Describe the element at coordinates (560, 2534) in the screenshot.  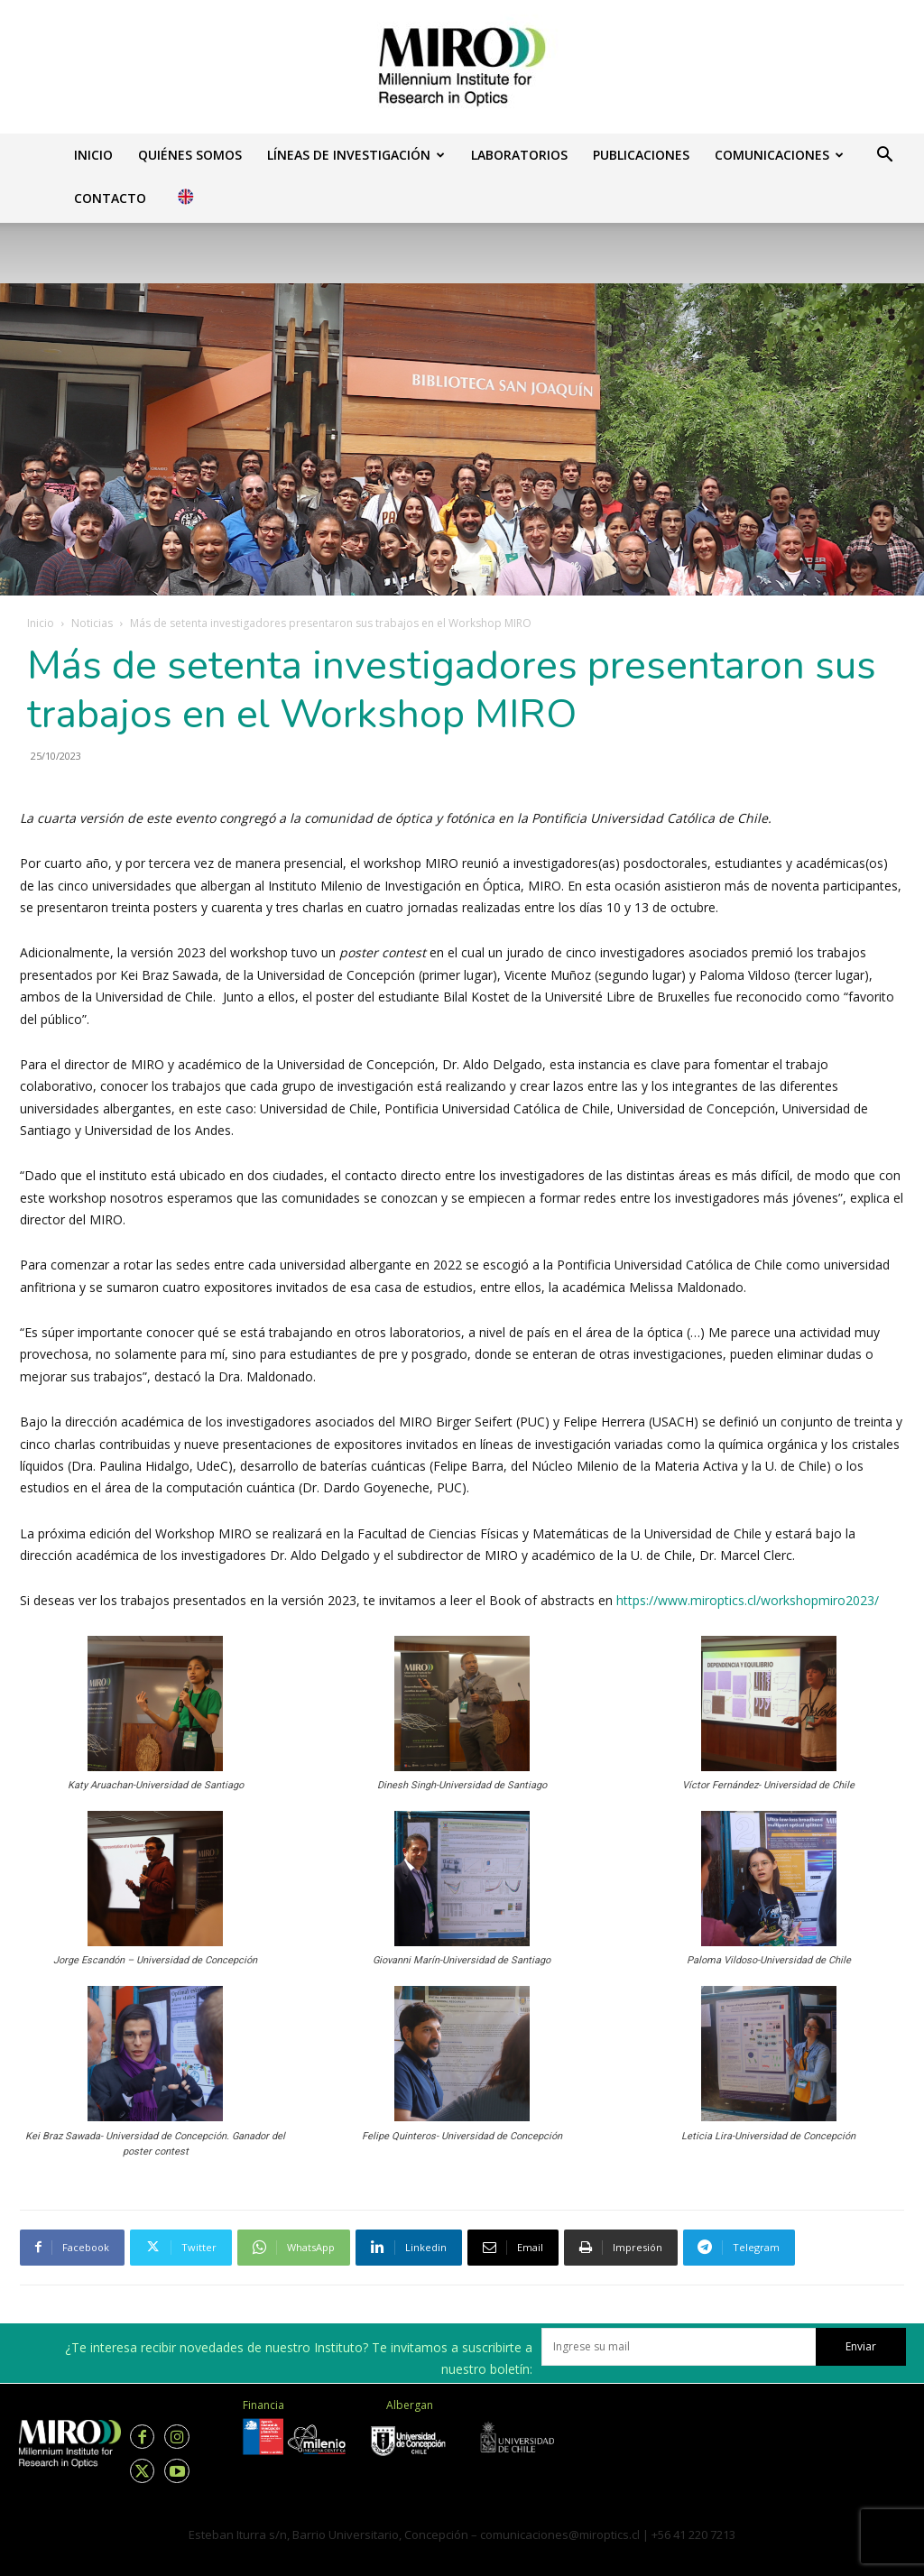
I see `comunicaciones@miroptics.cl` at that location.